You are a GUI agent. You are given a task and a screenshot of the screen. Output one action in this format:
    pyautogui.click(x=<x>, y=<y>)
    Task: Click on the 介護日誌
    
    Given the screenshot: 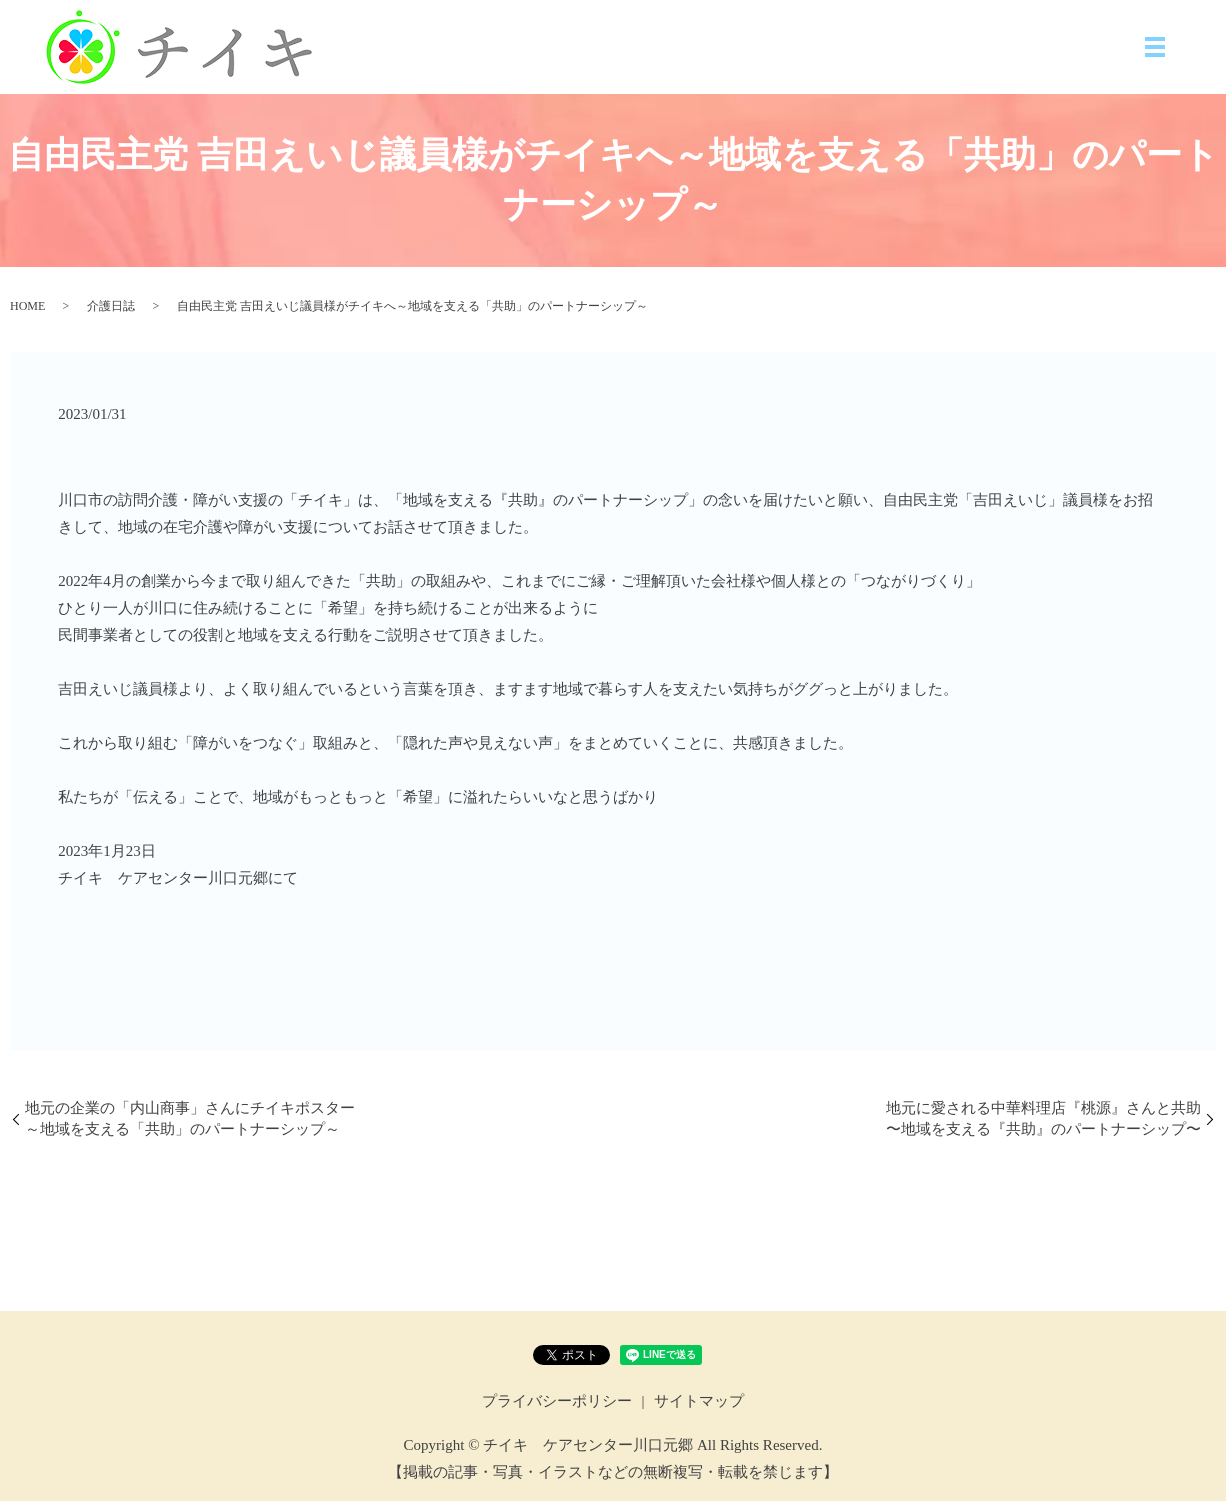 What is the action you would take?
    pyautogui.click(x=111, y=306)
    